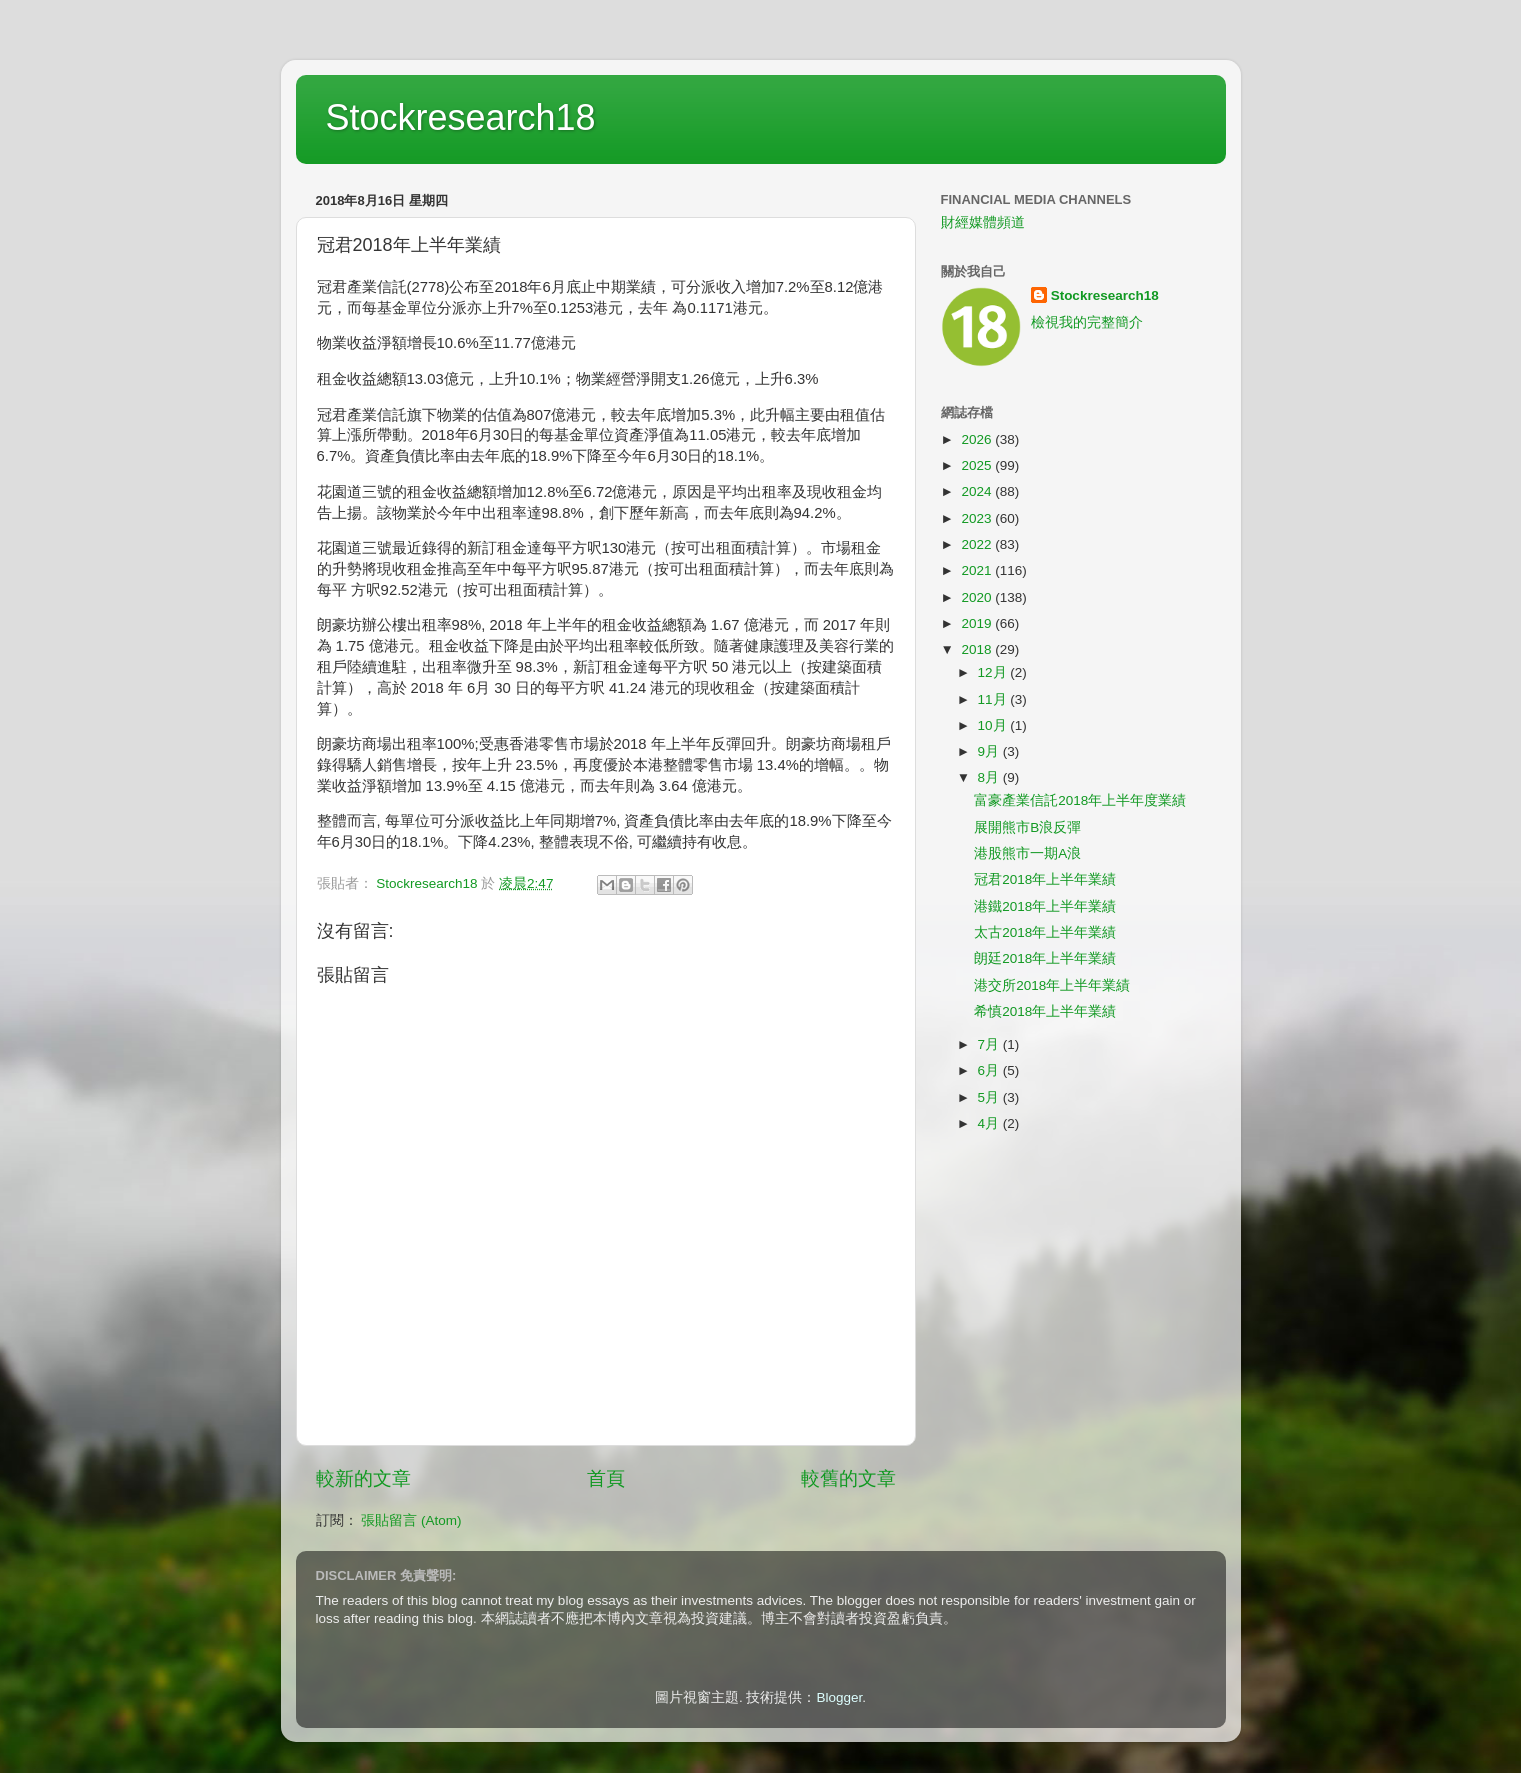  Describe the element at coordinates (978, 570) in the screenshot. I see `2021` at that location.